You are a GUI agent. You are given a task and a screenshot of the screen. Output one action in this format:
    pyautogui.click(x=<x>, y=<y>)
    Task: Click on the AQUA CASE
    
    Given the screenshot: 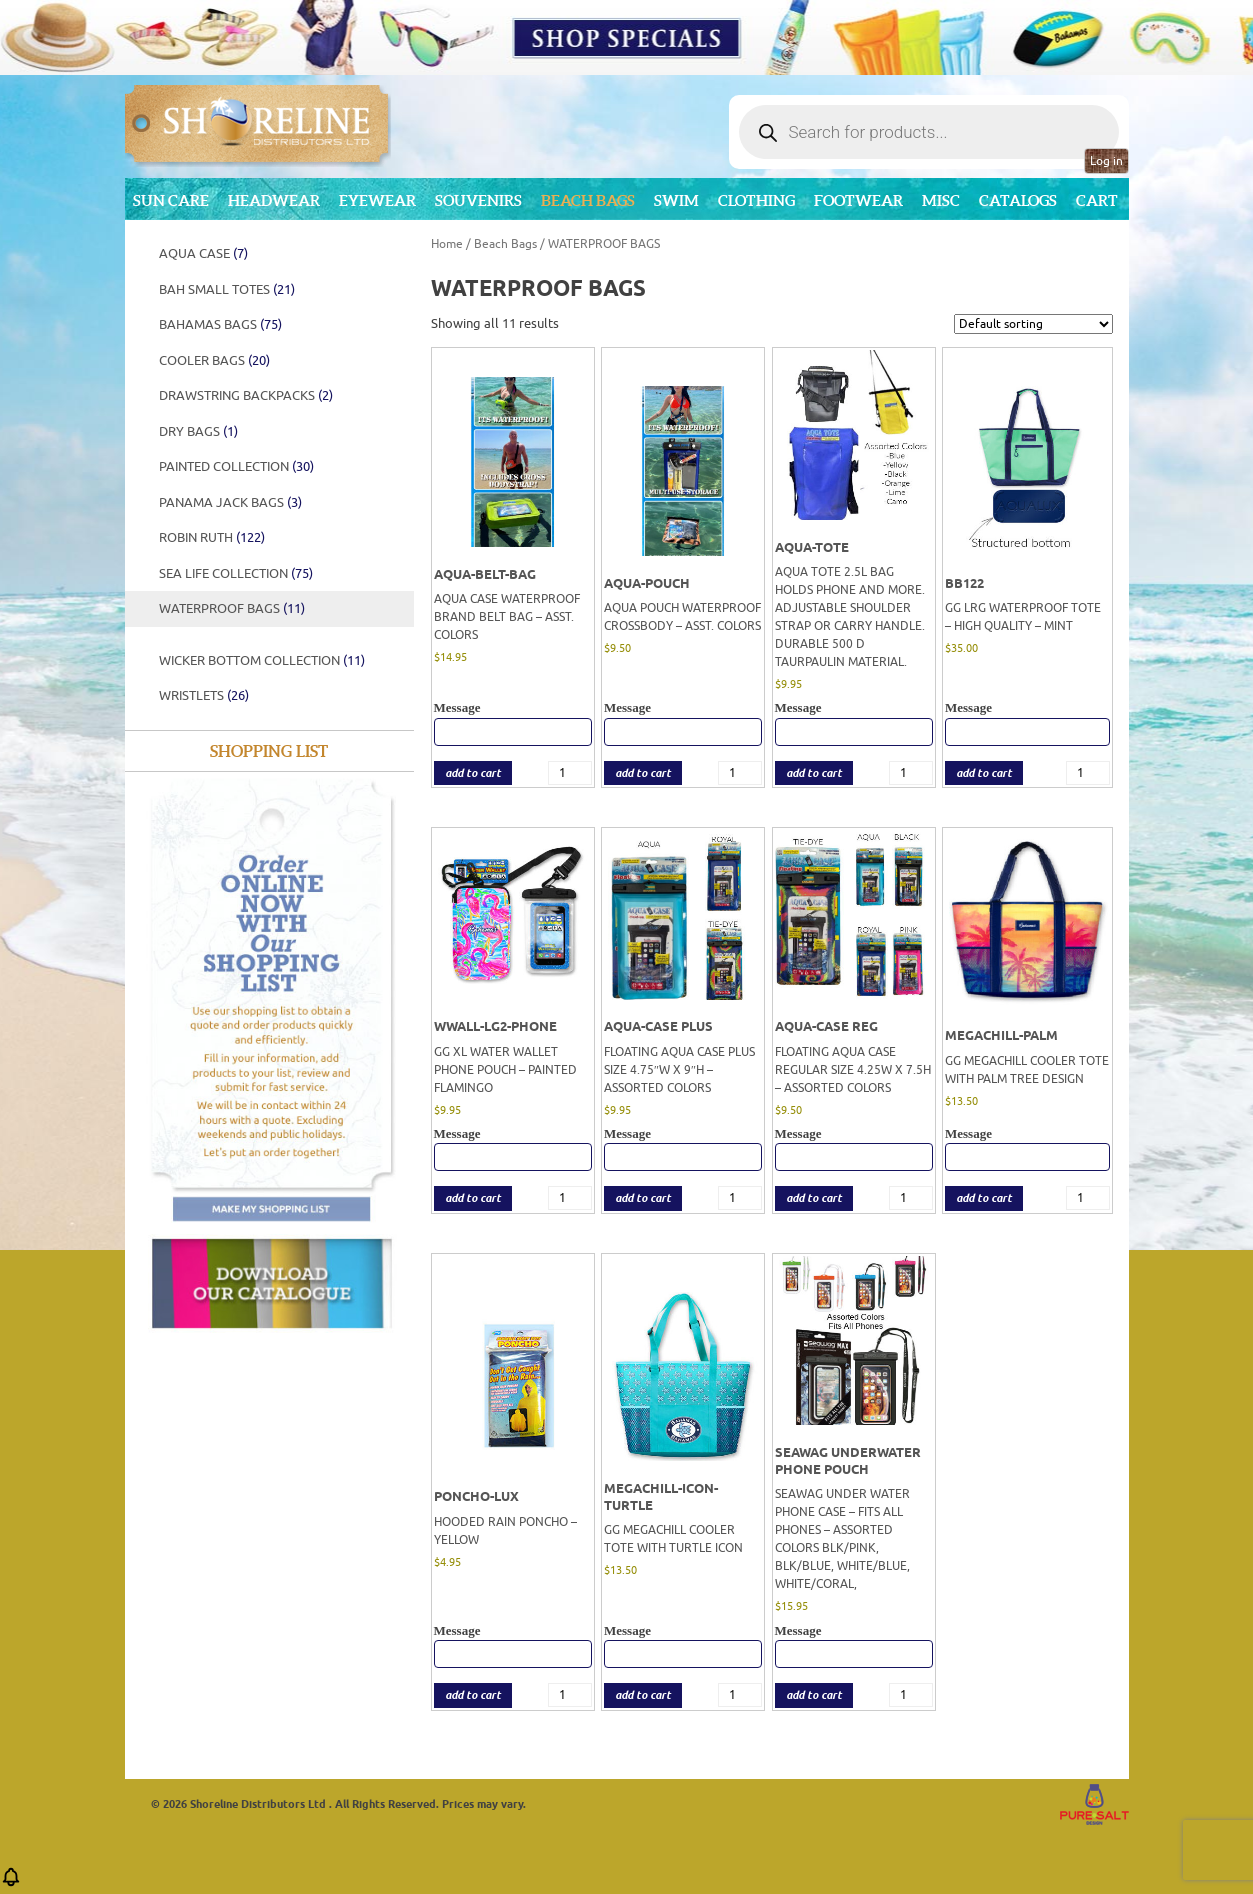 What is the action you would take?
    pyautogui.click(x=203, y=253)
    